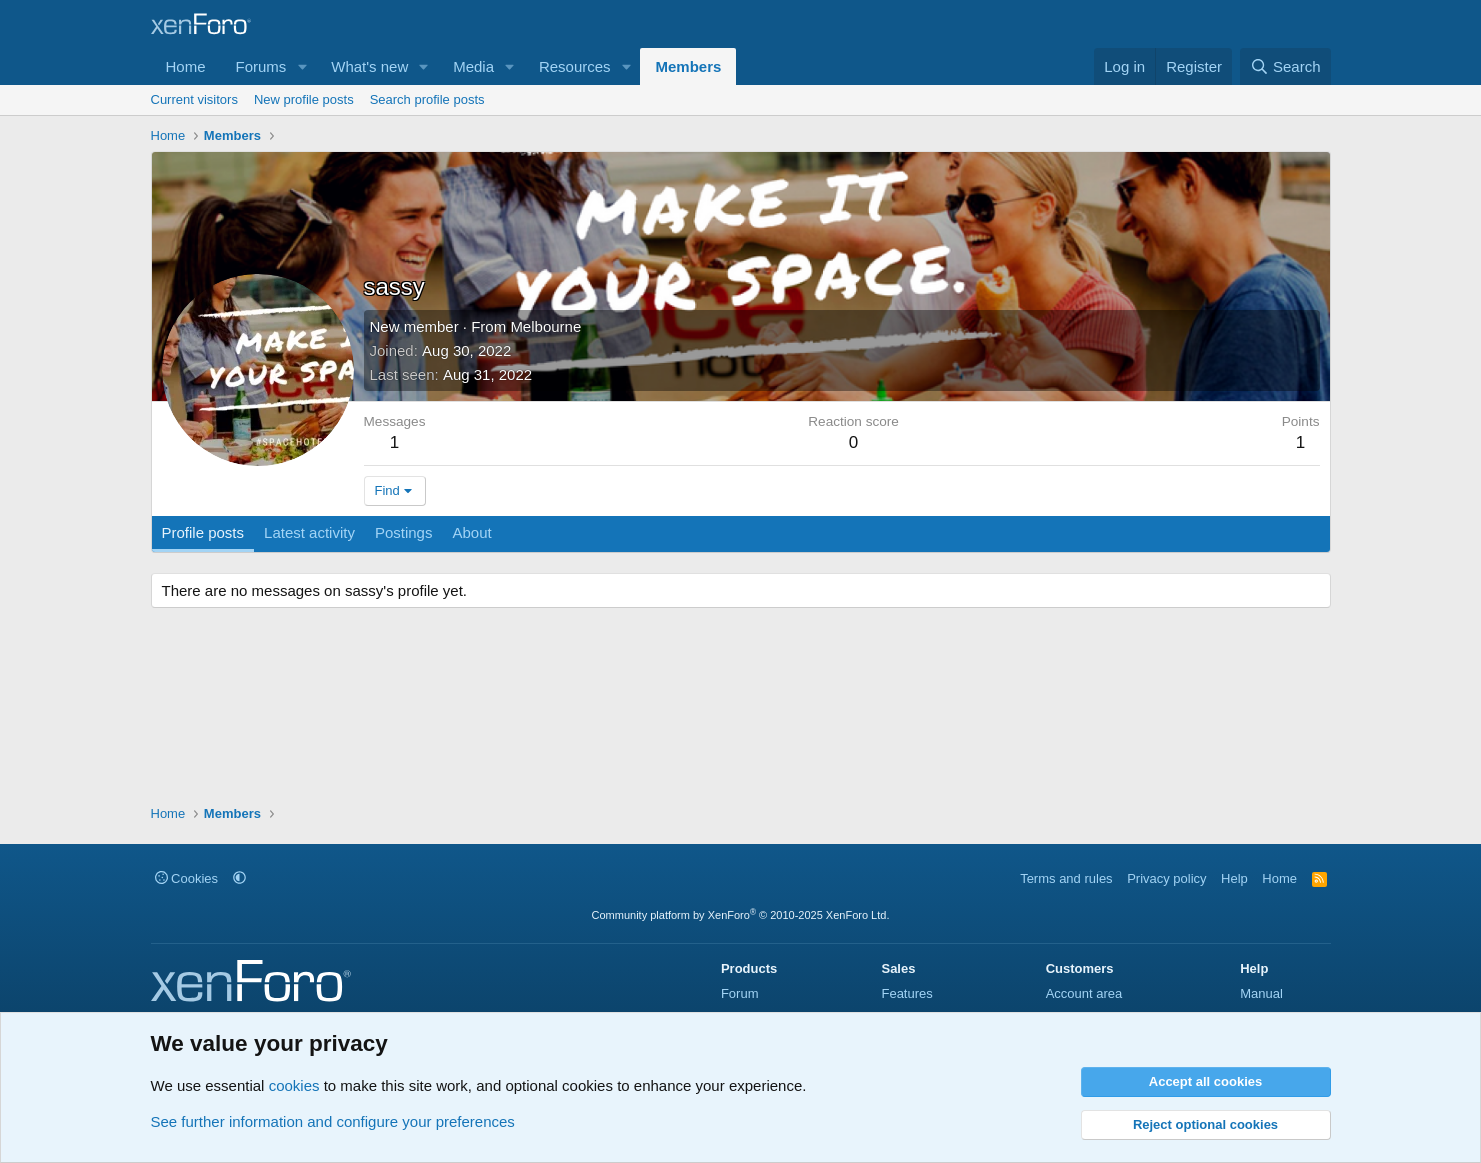 This screenshot has width=1481, height=1163. What do you see at coordinates (906, 993) in the screenshot?
I see `Features` at bounding box center [906, 993].